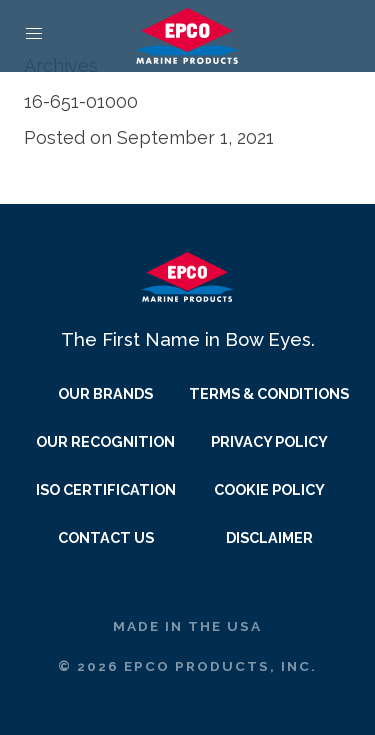 The height and width of the screenshot is (735, 375). Describe the element at coordinates (105, 393) in the screenshot. I see `Our Brands` at that location.